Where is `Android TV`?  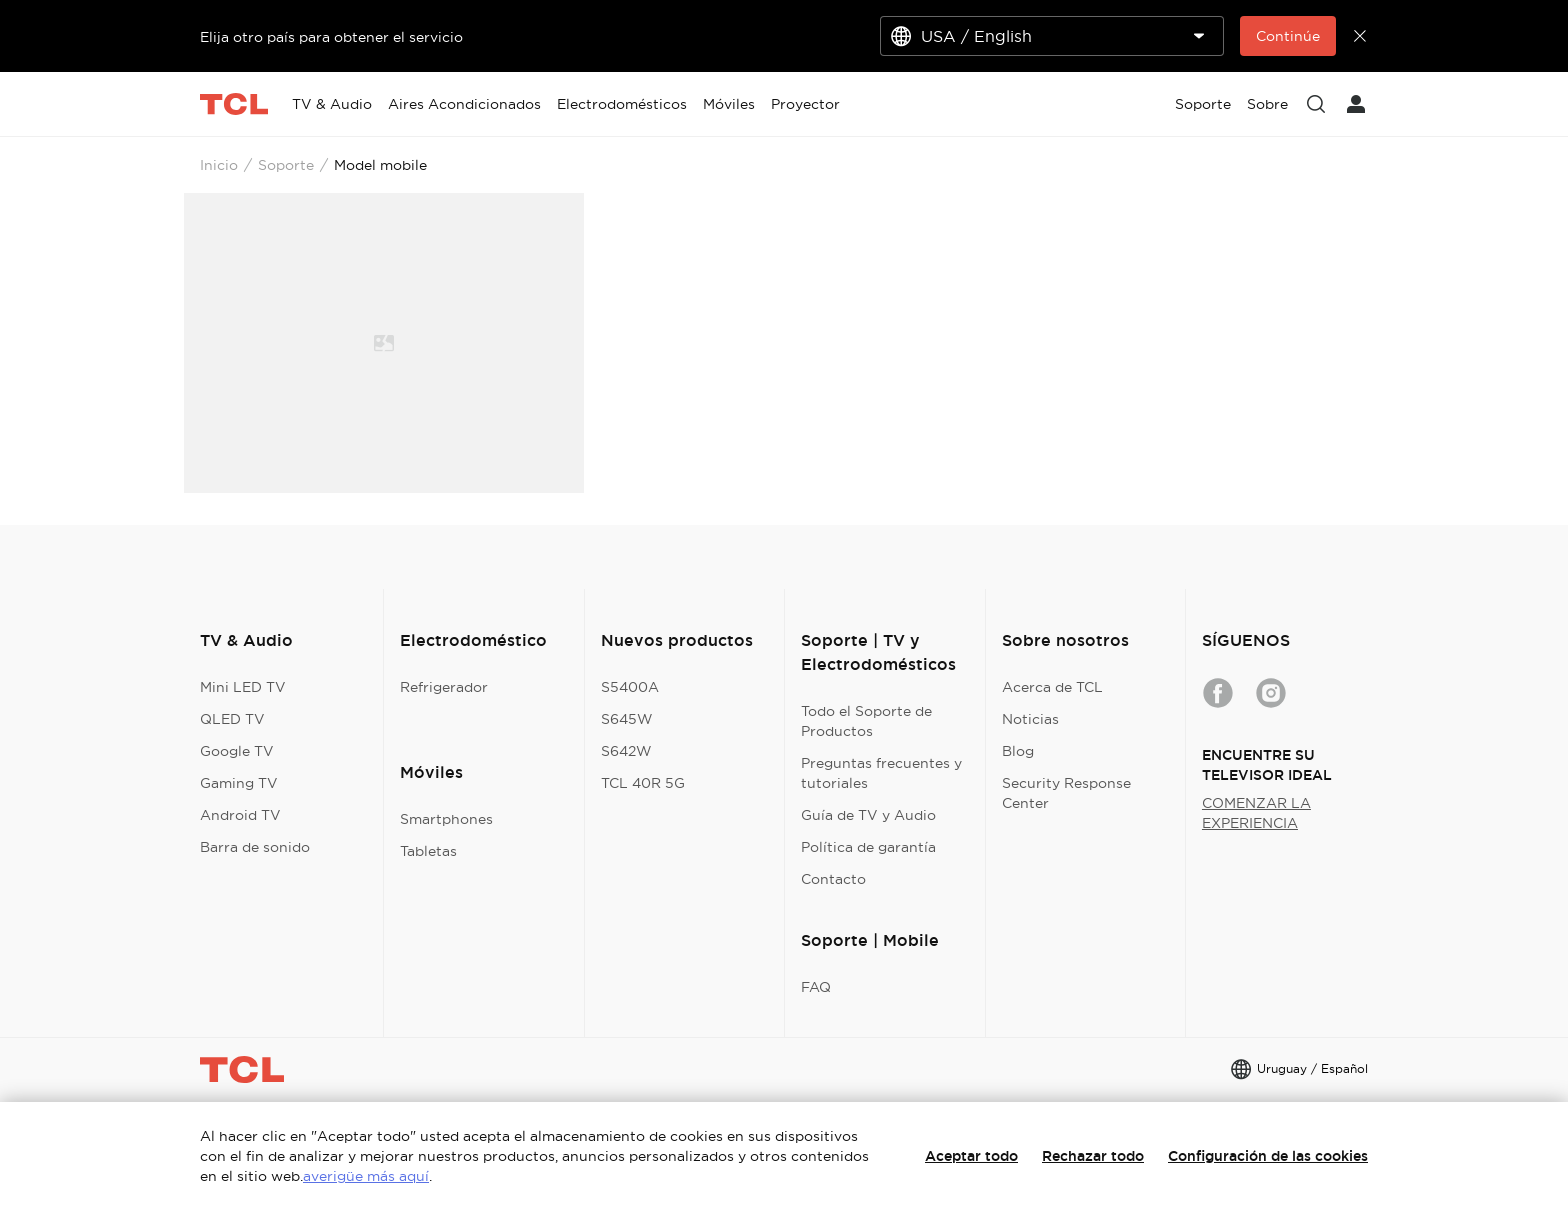
Android TV is located at coordinates (240, 815).